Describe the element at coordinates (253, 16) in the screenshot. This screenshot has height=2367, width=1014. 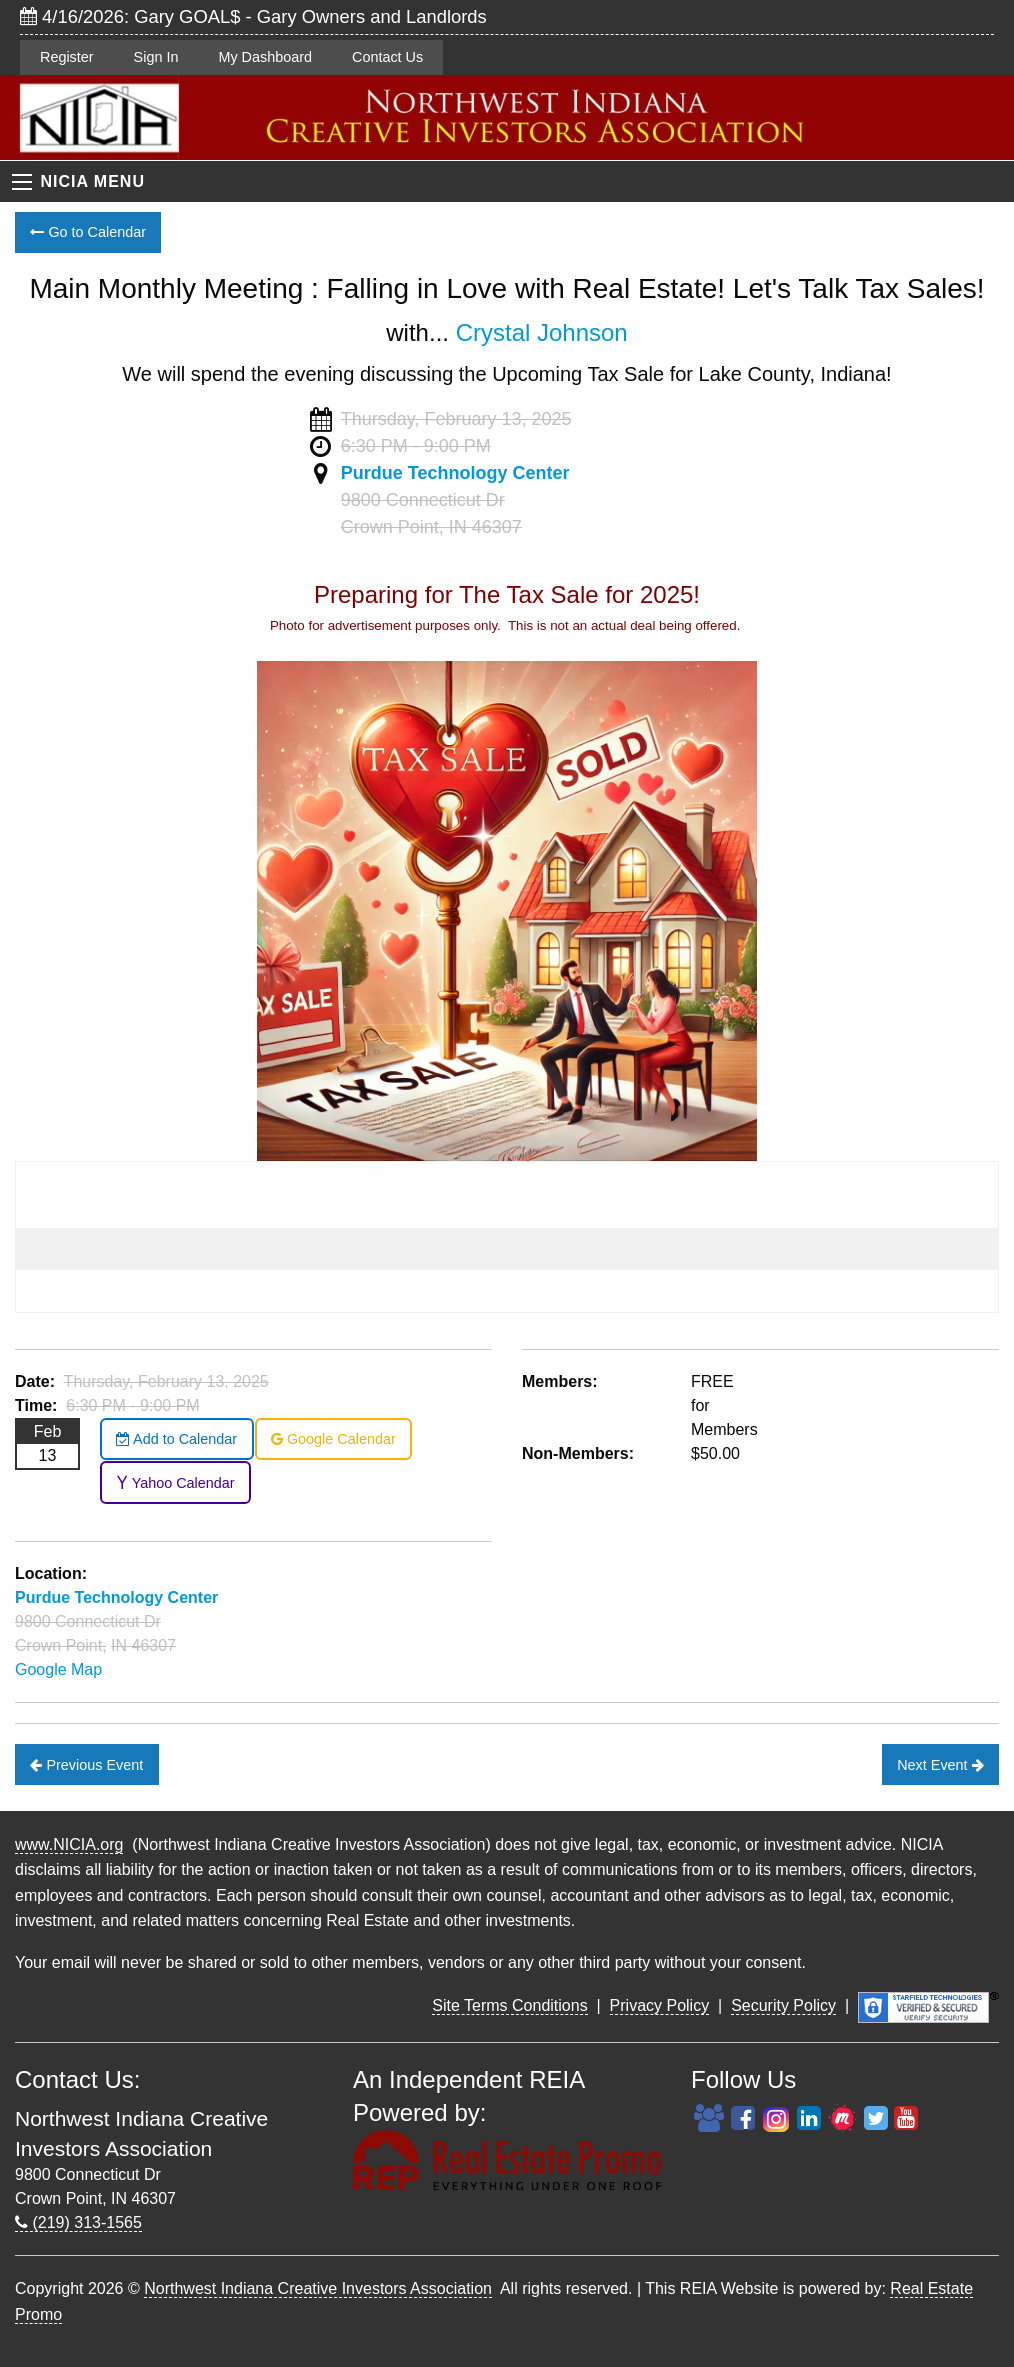
I see `4/16/2026: Gary GOAL$ - Gary Owners and Landlords` at that location.